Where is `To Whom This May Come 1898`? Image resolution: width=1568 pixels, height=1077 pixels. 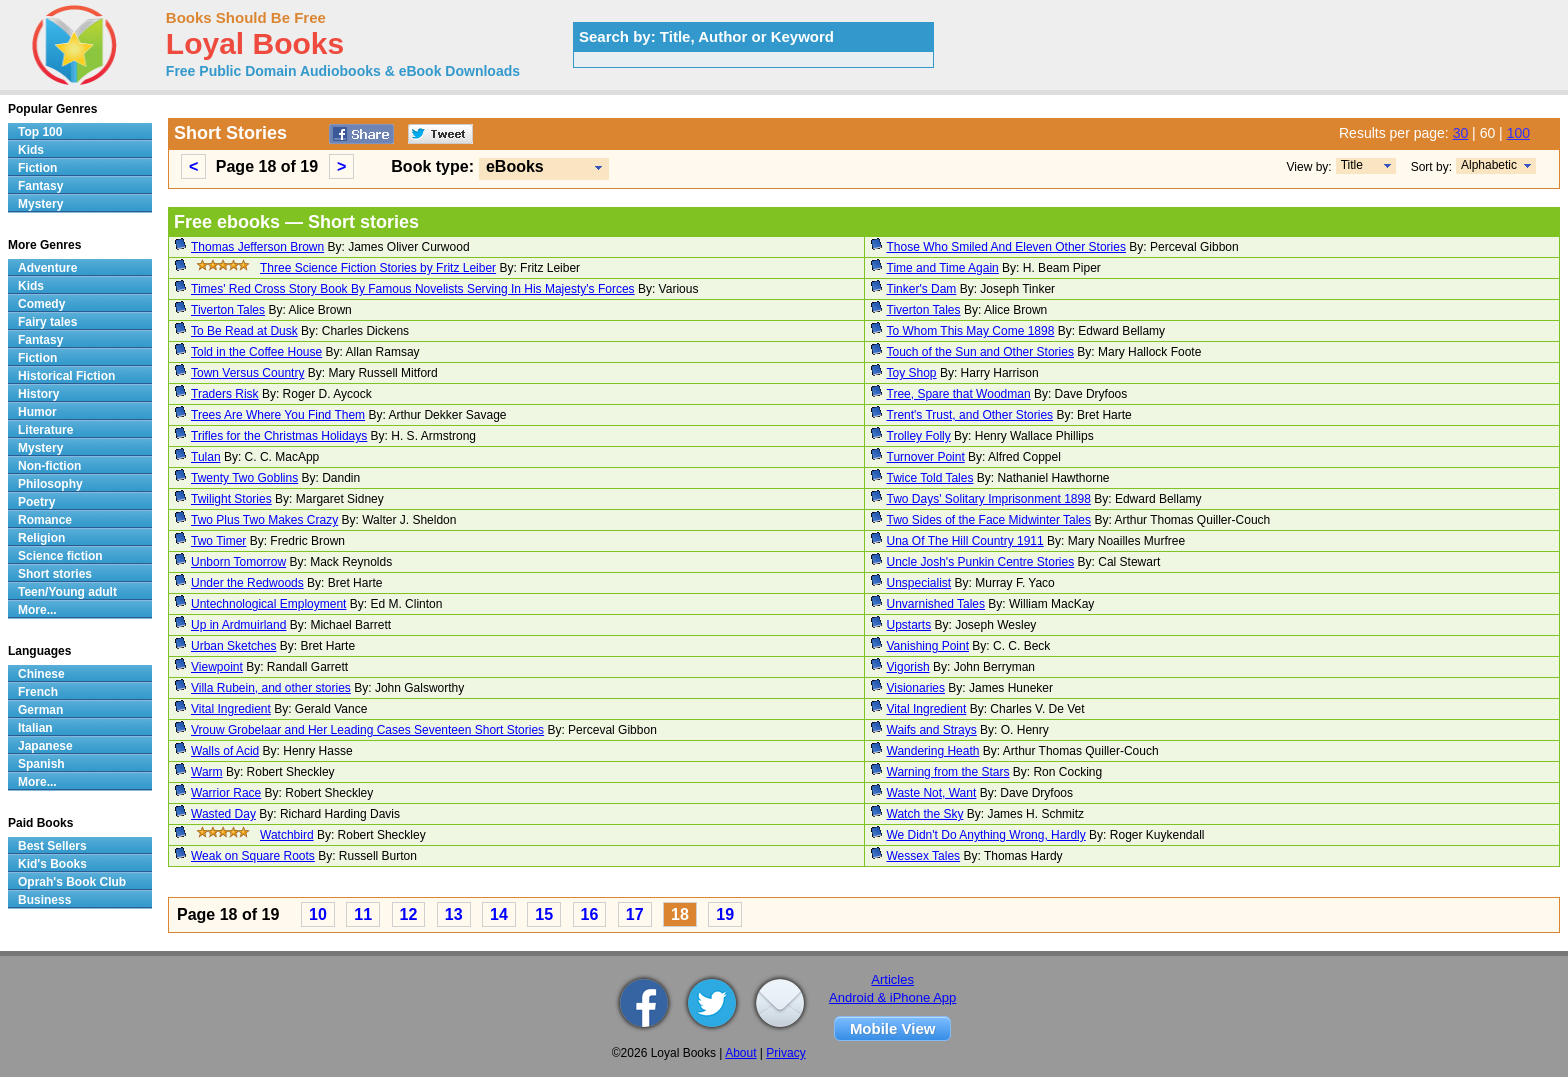
To Whom This May Come 1898 is located at coordinates (971, 331).